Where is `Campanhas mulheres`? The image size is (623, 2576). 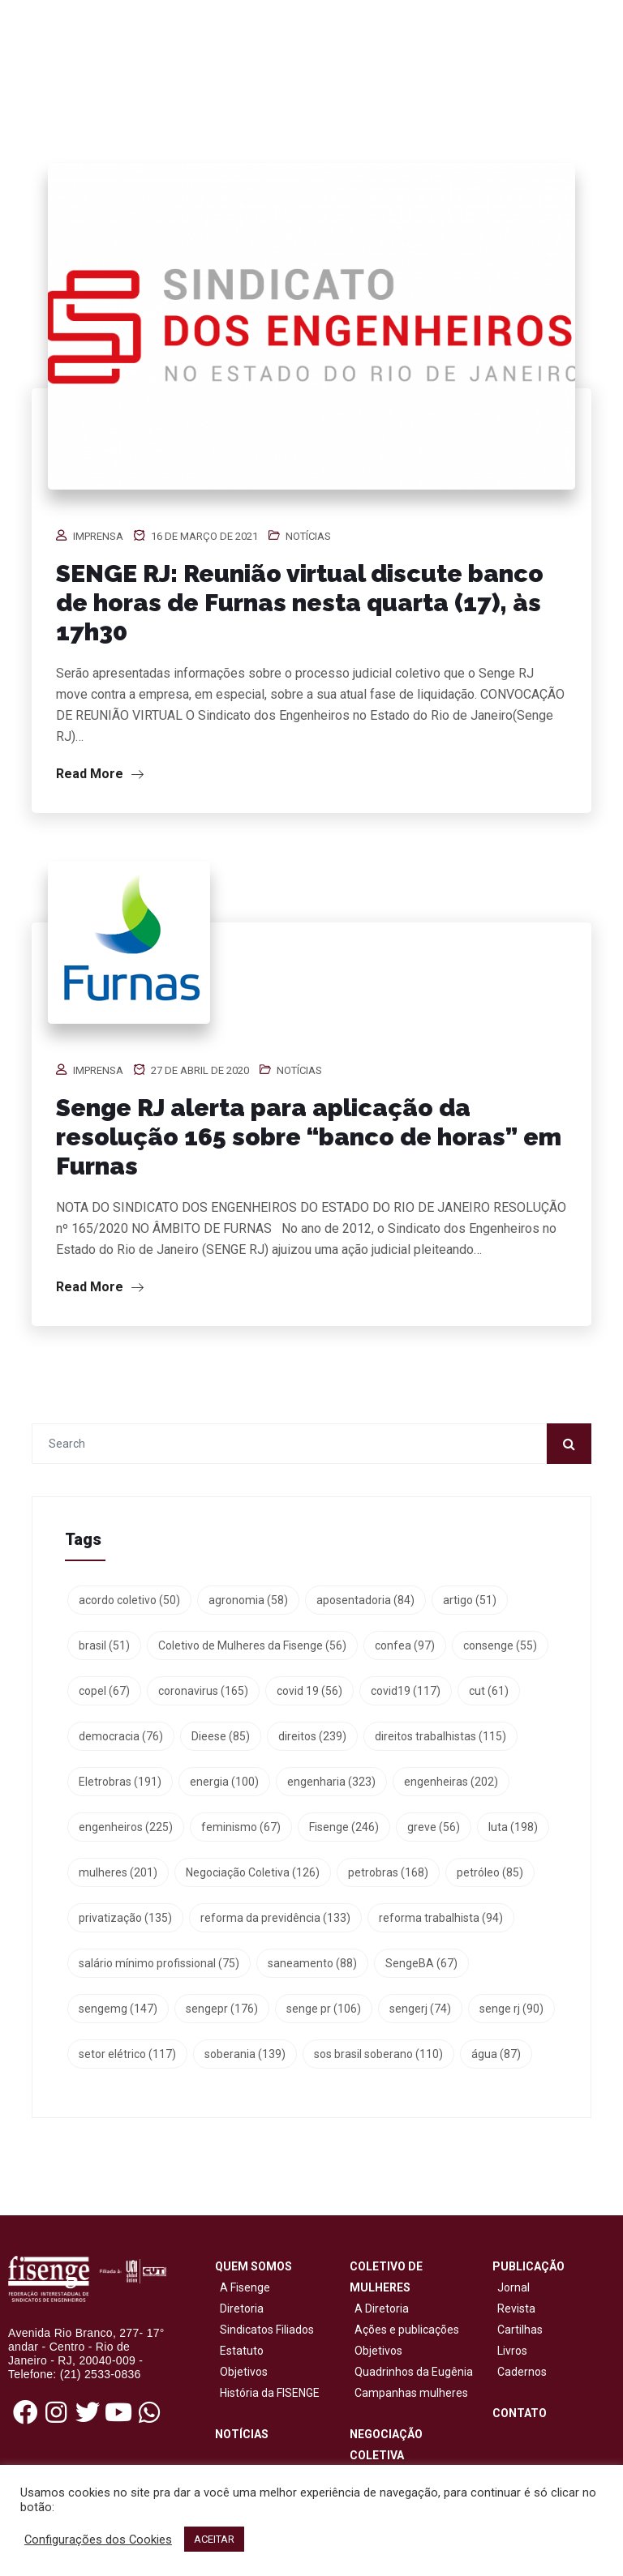 Campanhas mulheres is located at coordinates (409, 2392).